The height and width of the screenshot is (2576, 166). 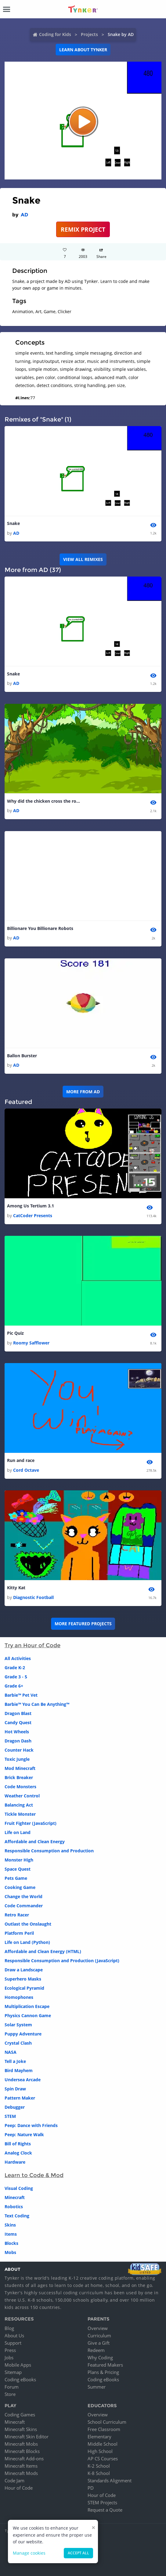 What do you see at coordinates (62, 1960) in the screenshot?
I see `Responsible Consumption and Production (JavaScript)` at bounding box center [62, 1960].